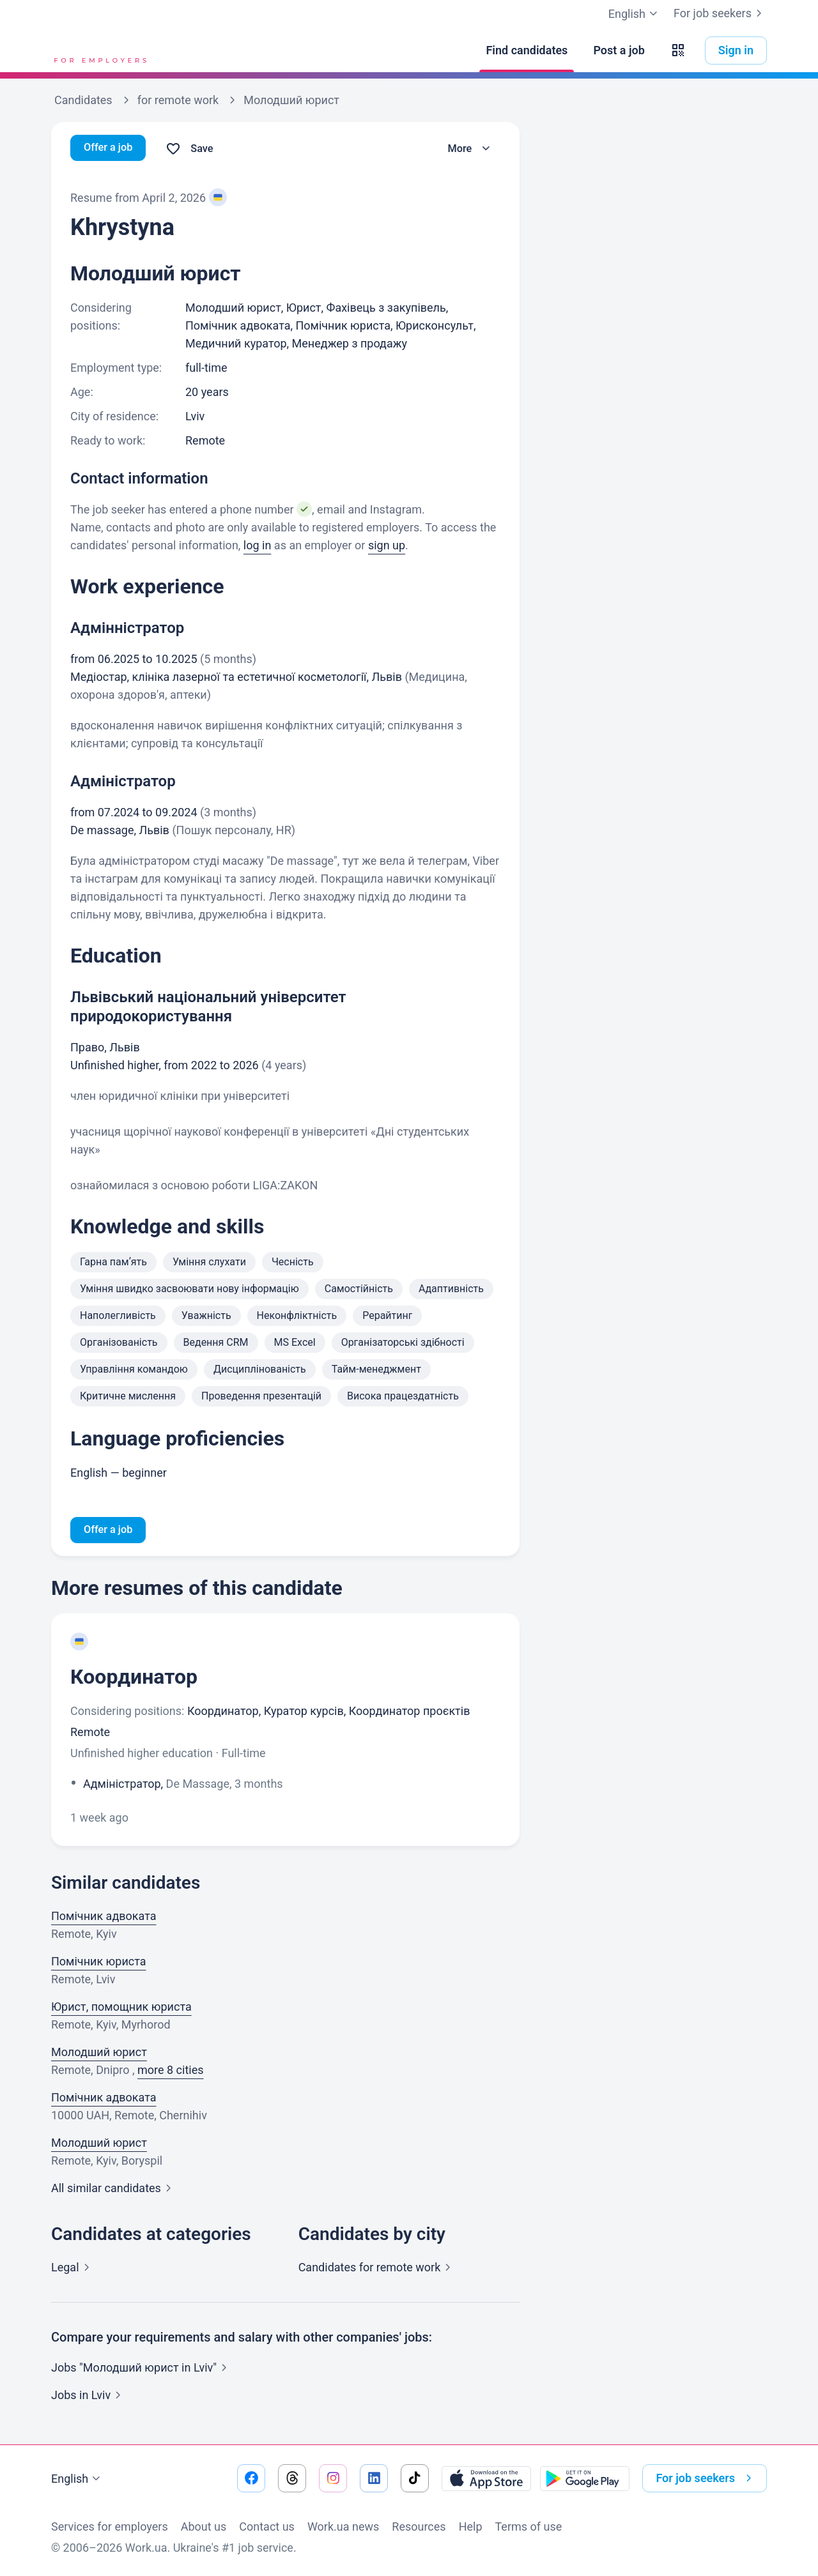 The image size is (818, 2576). What do you see at coordinates (88, 2397) in the screenshot?
I see `Jobs` at bounding box center [88, 2397].